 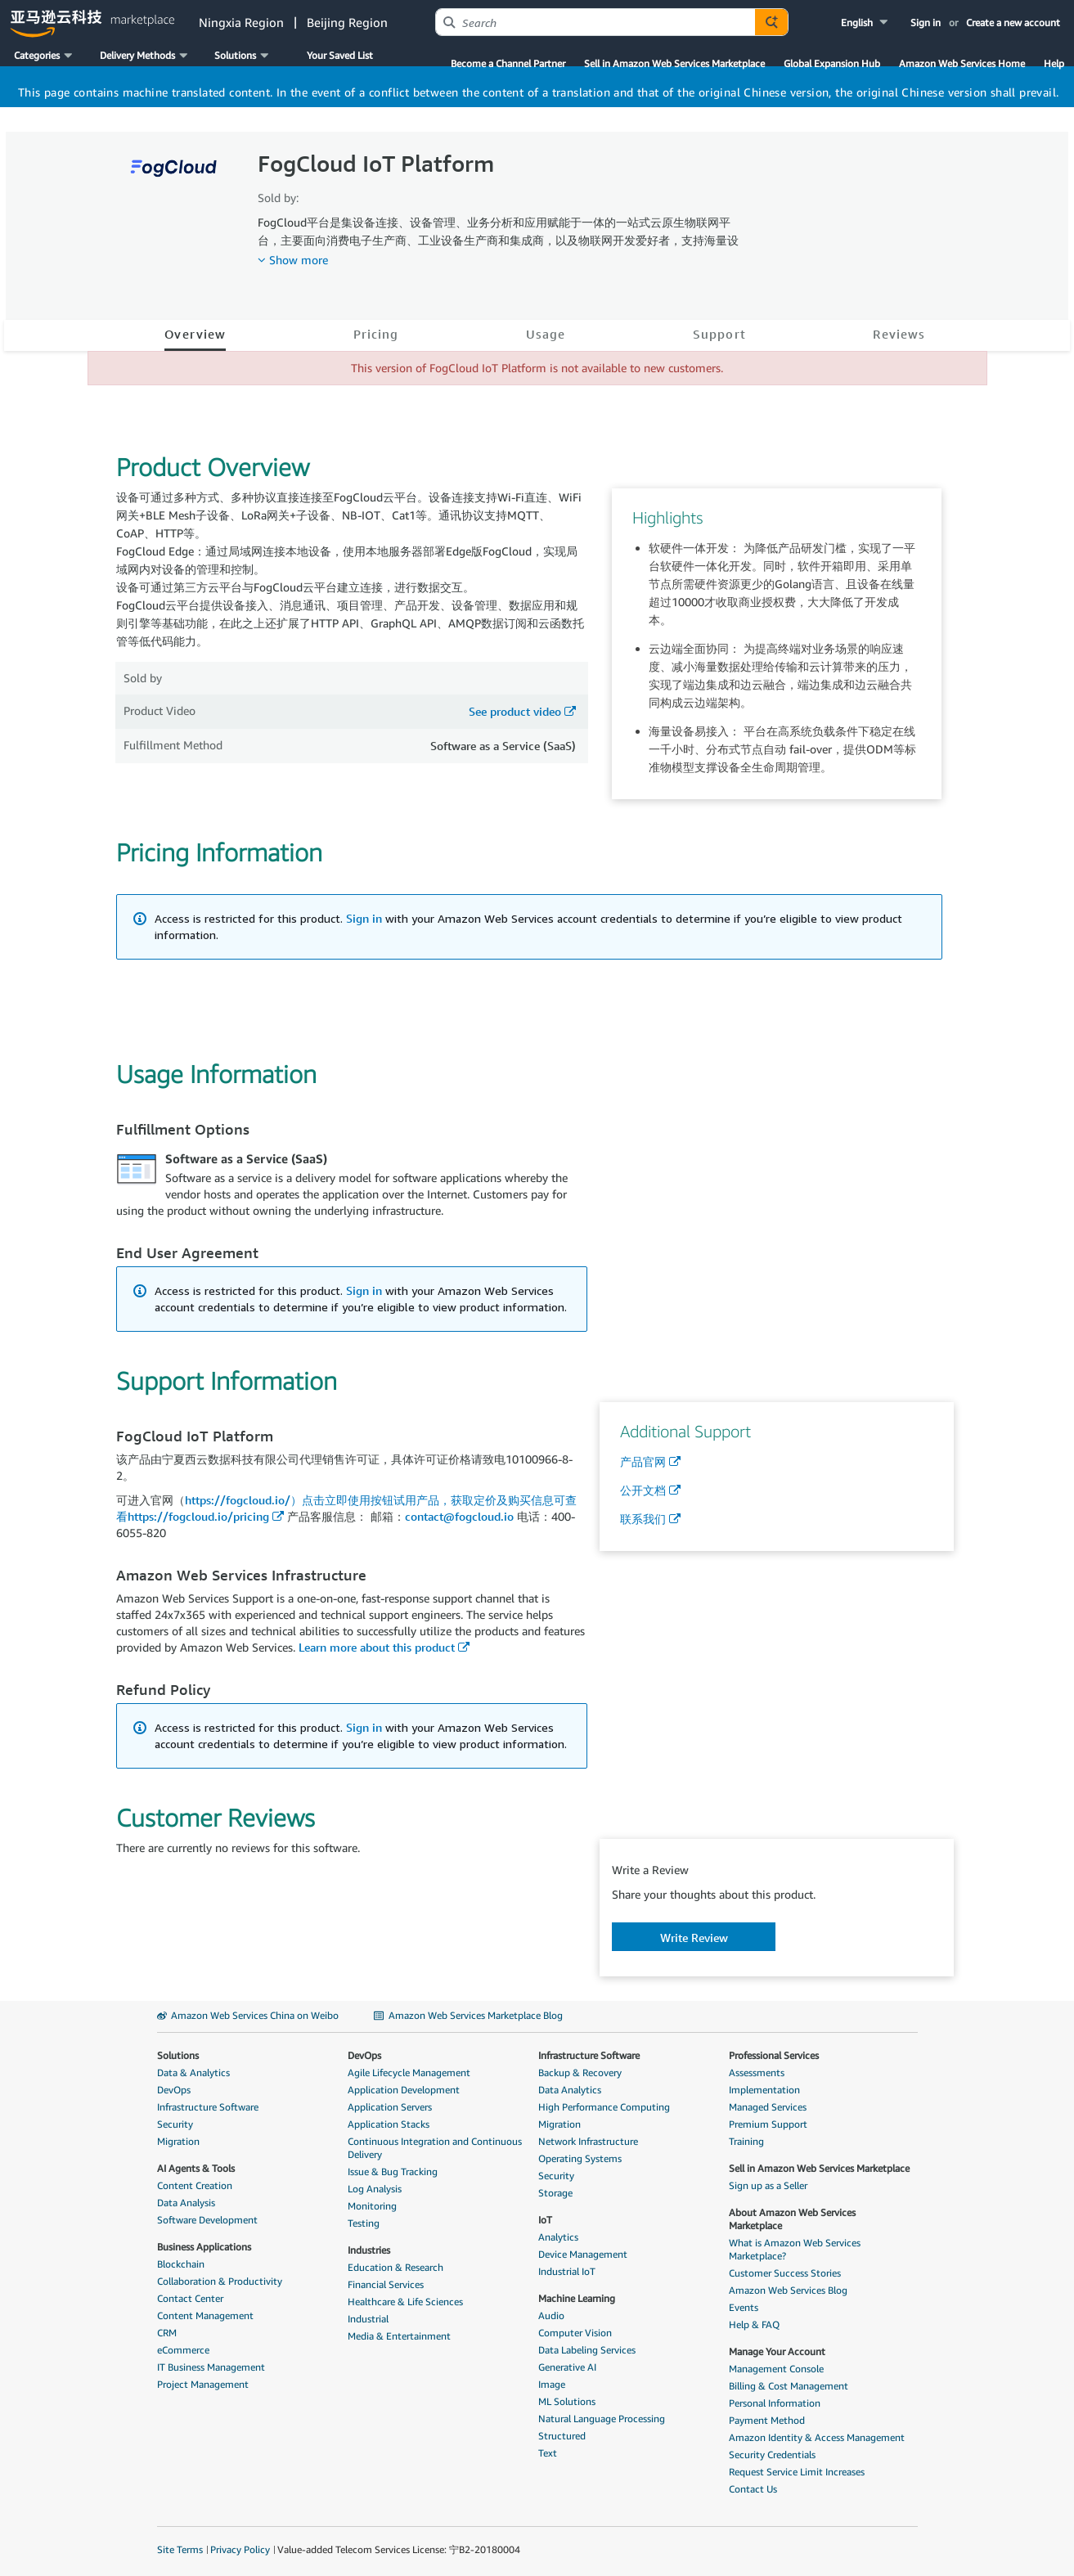 What do you see at coordinates (393, 2171) in the screenshot?
I see `Issue & Bug Tracking` at bounding box center [393, 2171].